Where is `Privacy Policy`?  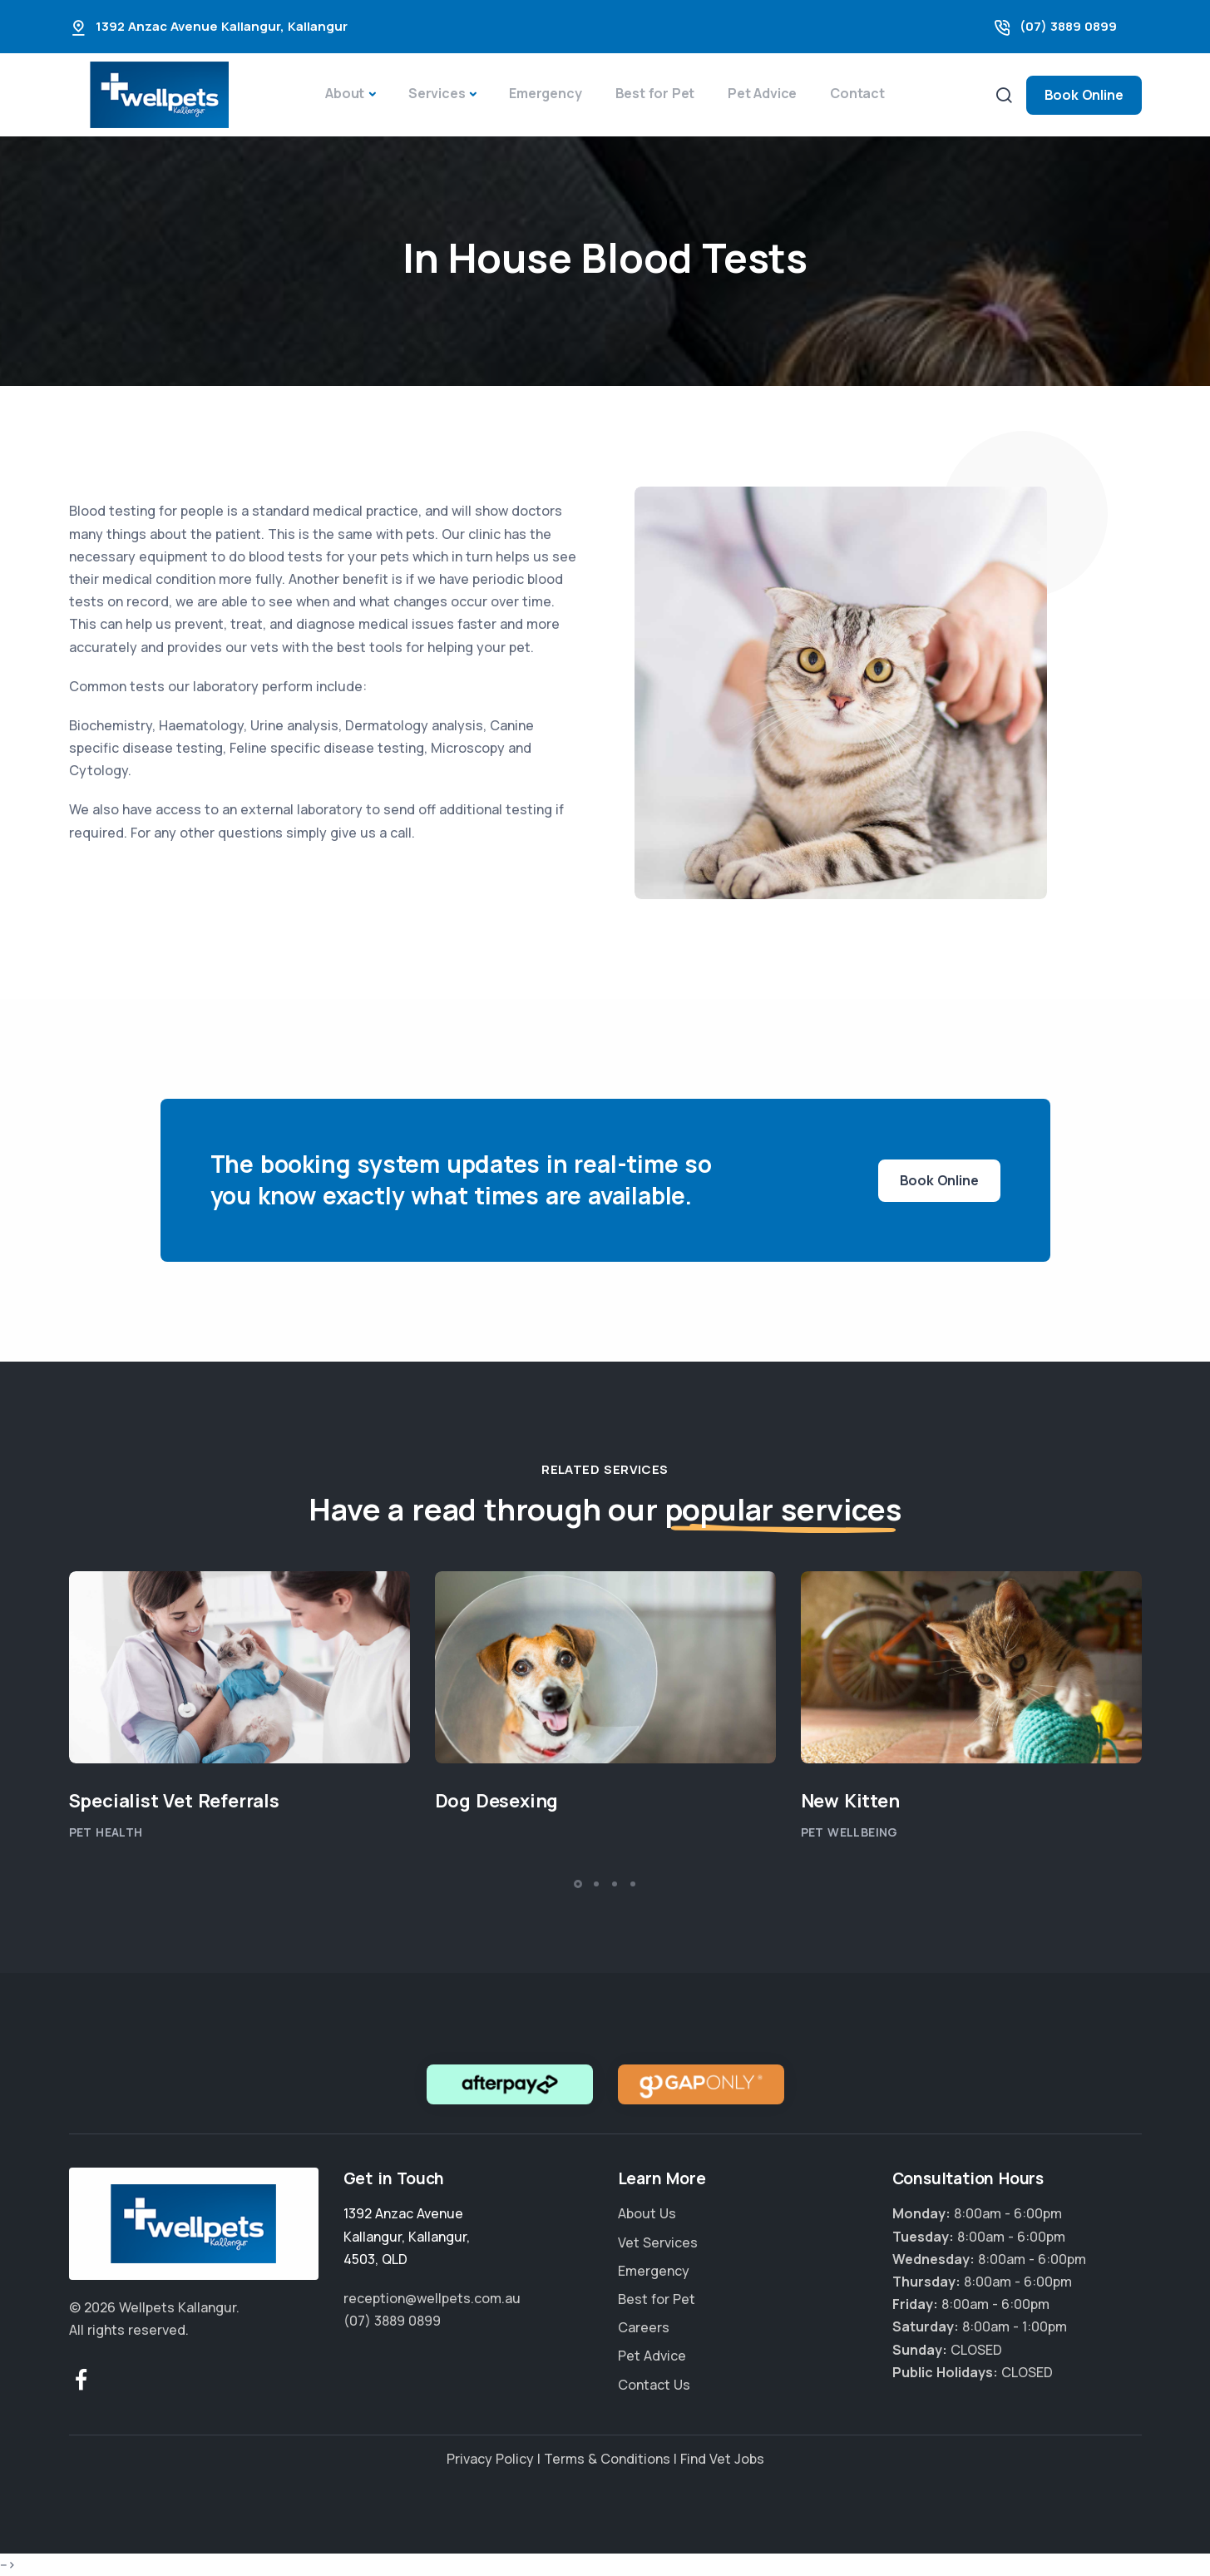 Privacy Policy is located at coordinates (490, 2459).